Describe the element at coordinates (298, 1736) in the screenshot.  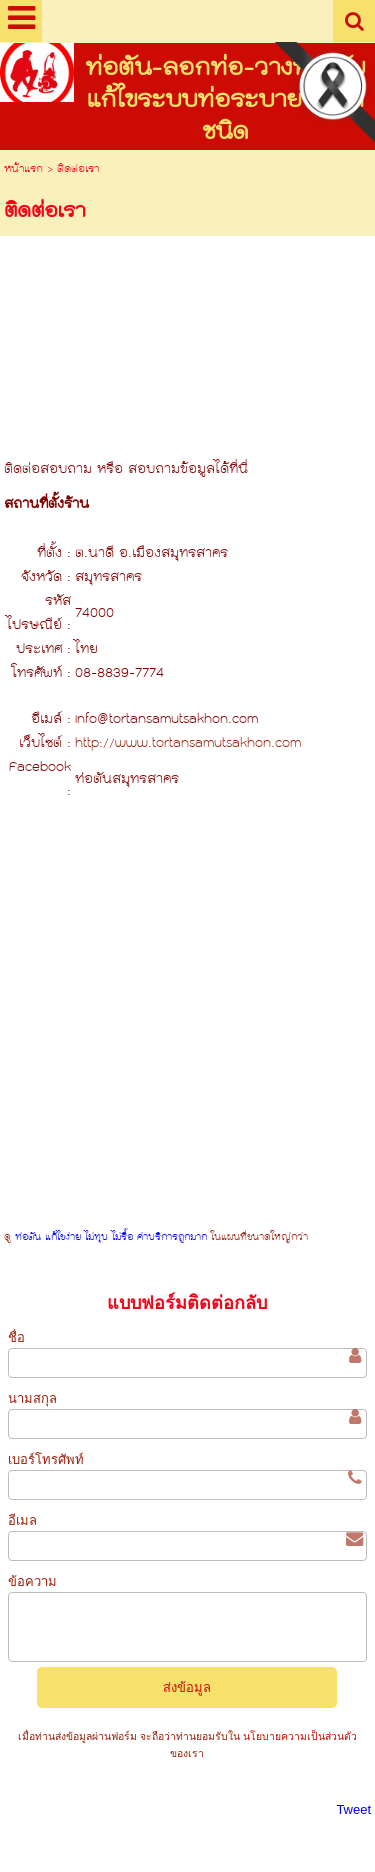
I see `นโยบายความเป็นส่วนตัว` at that location.